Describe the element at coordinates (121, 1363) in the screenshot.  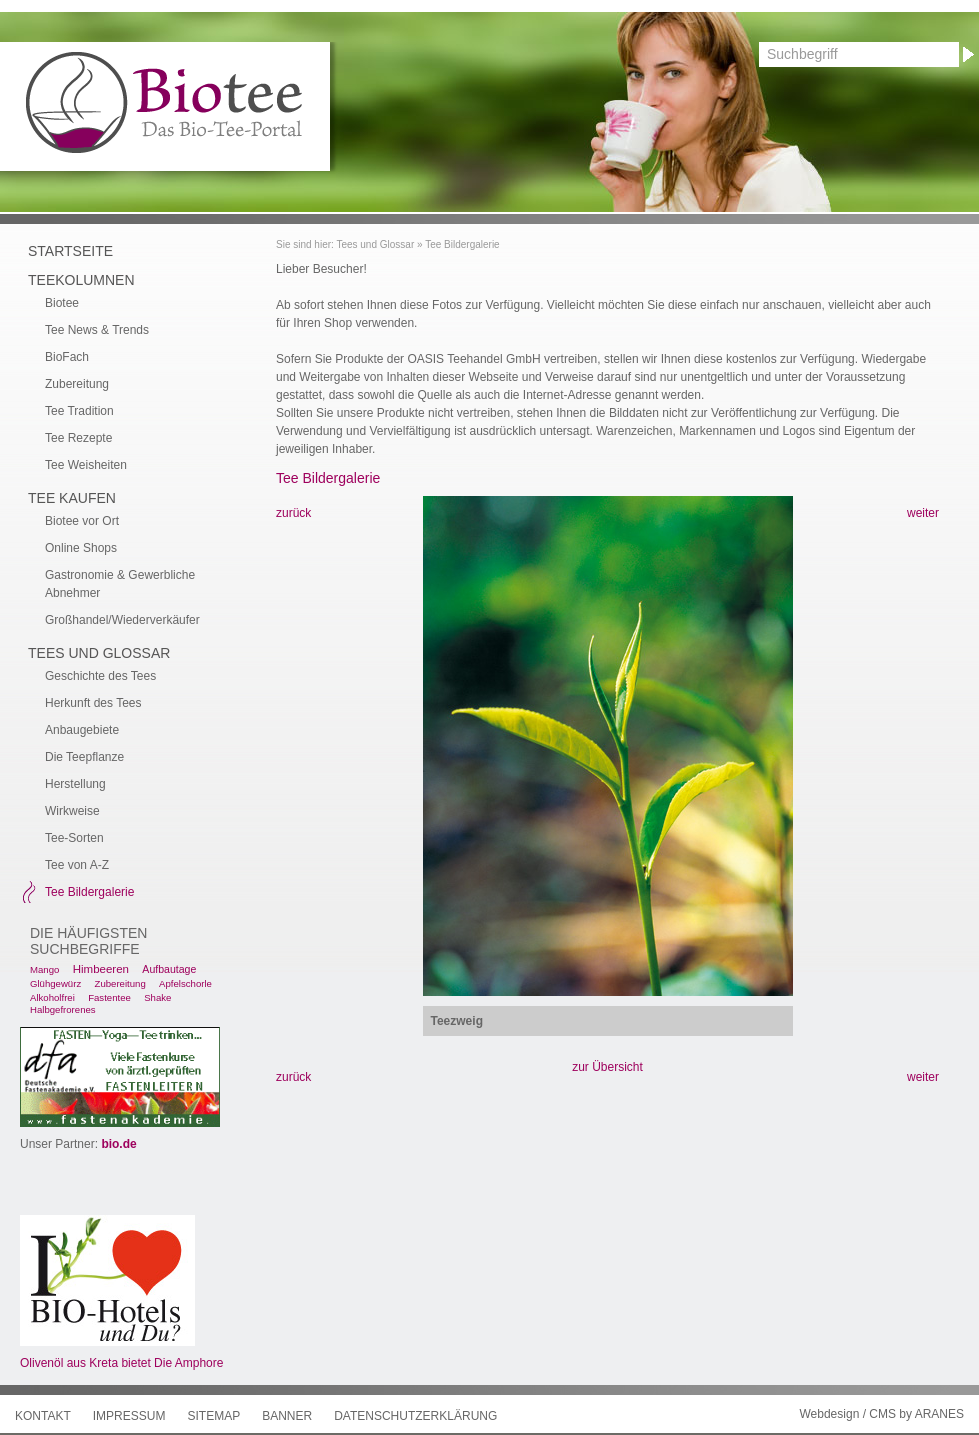
I see `Olivenöl aus Kreta bietet Die Amphore` at that location.